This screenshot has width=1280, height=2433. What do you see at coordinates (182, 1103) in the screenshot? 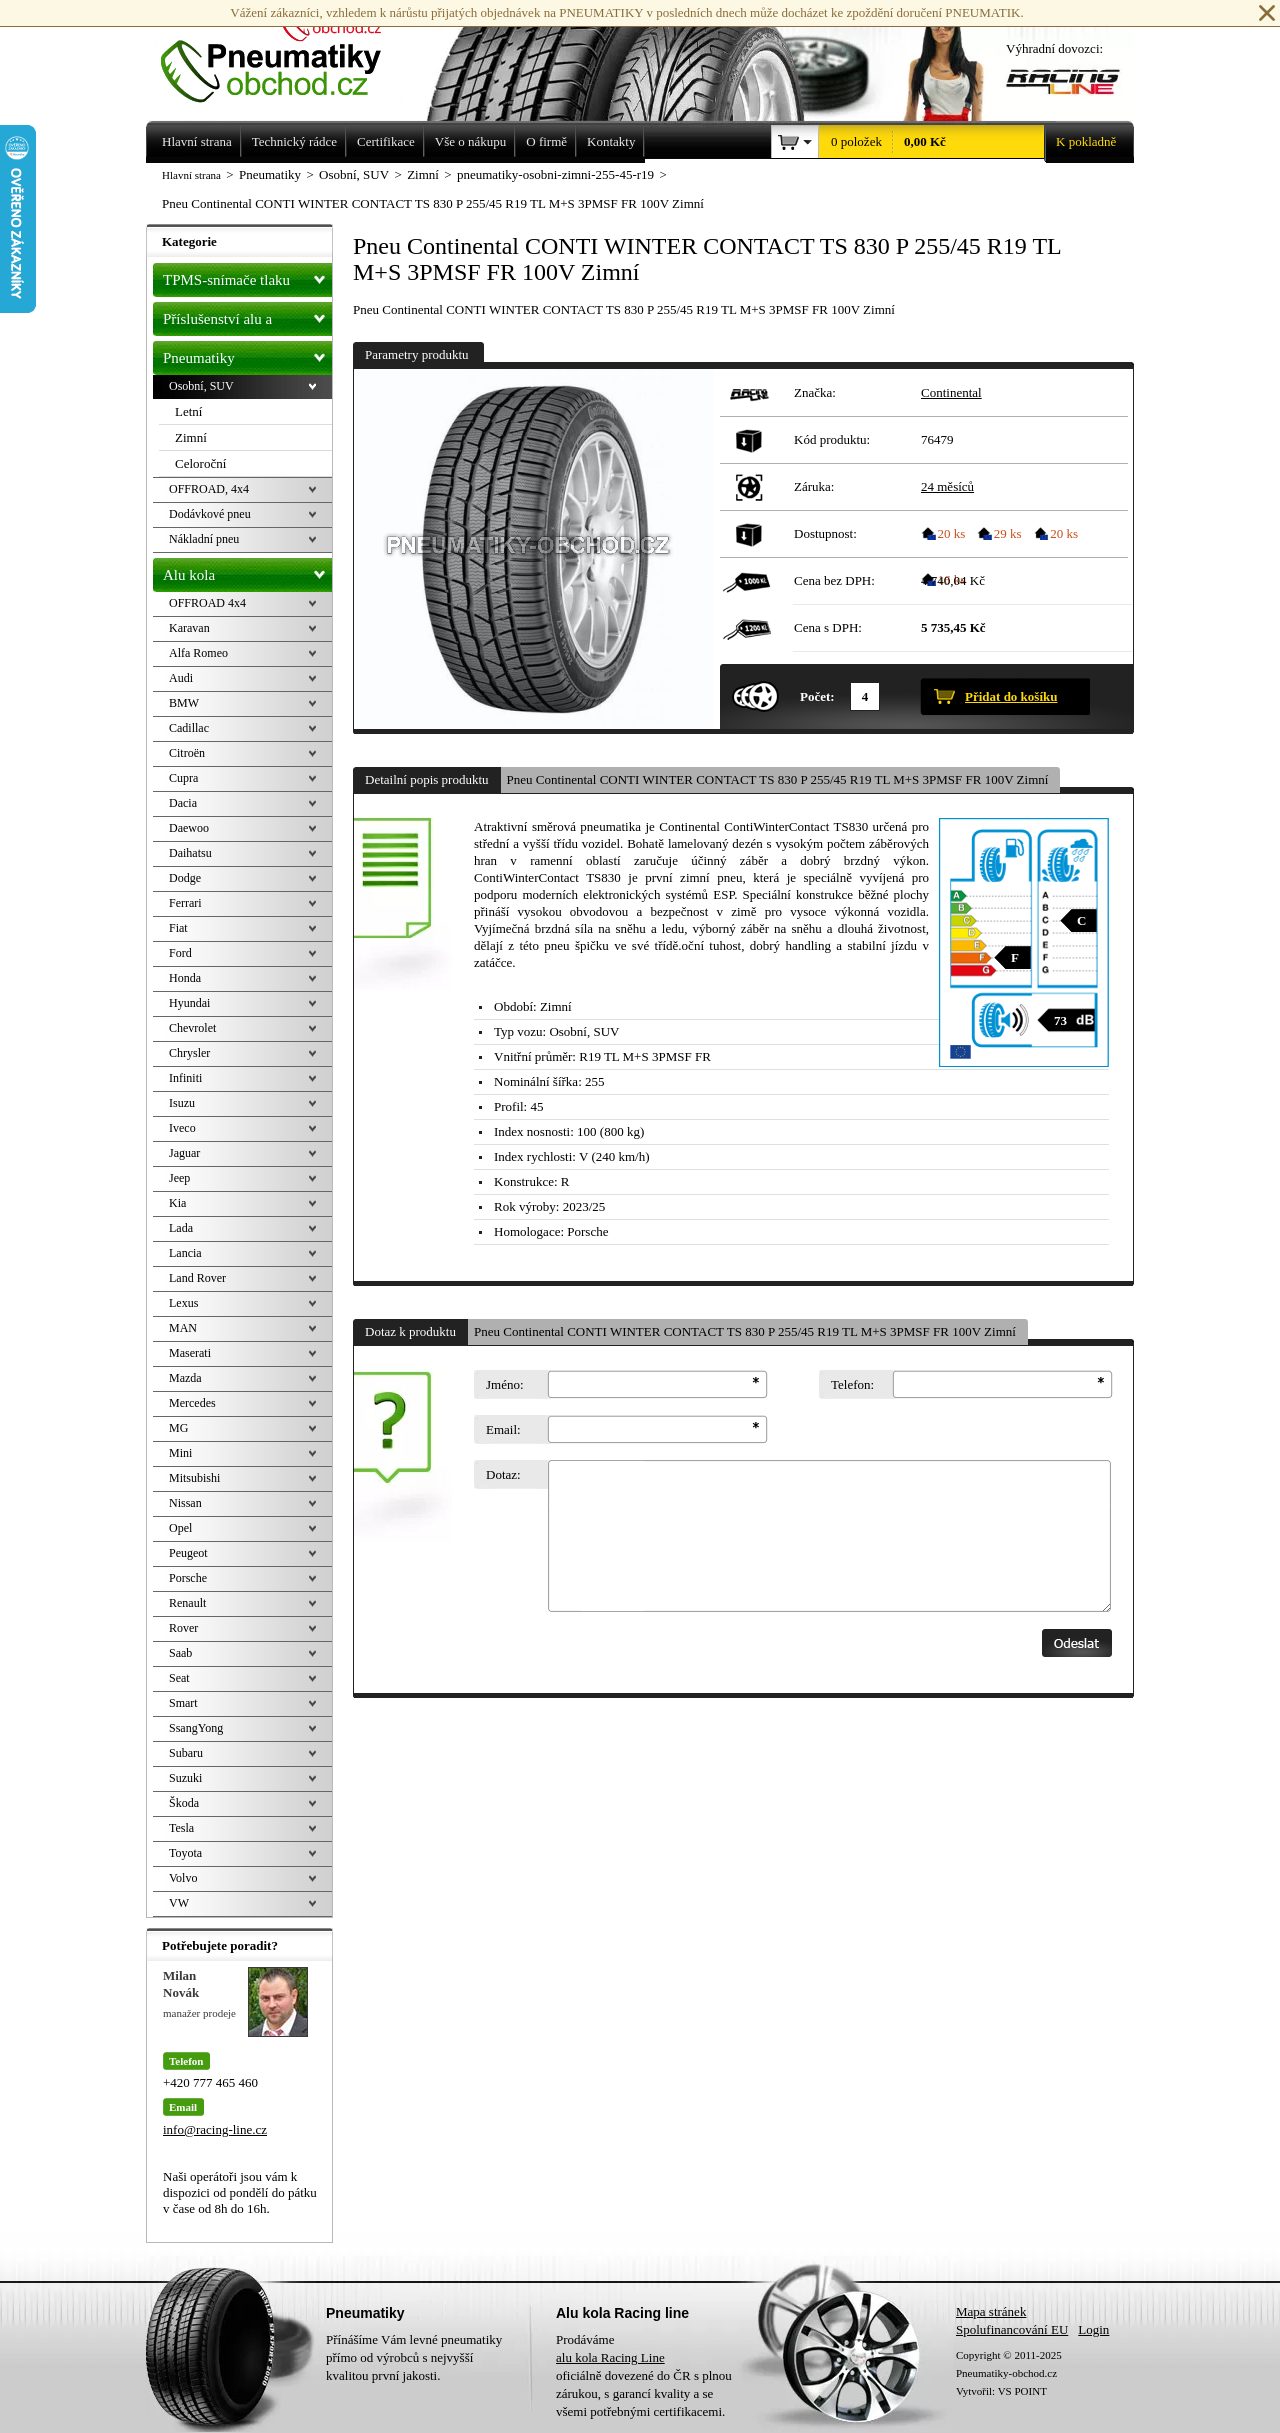
I see `Isuzu` at bounding box center [182, 1103].